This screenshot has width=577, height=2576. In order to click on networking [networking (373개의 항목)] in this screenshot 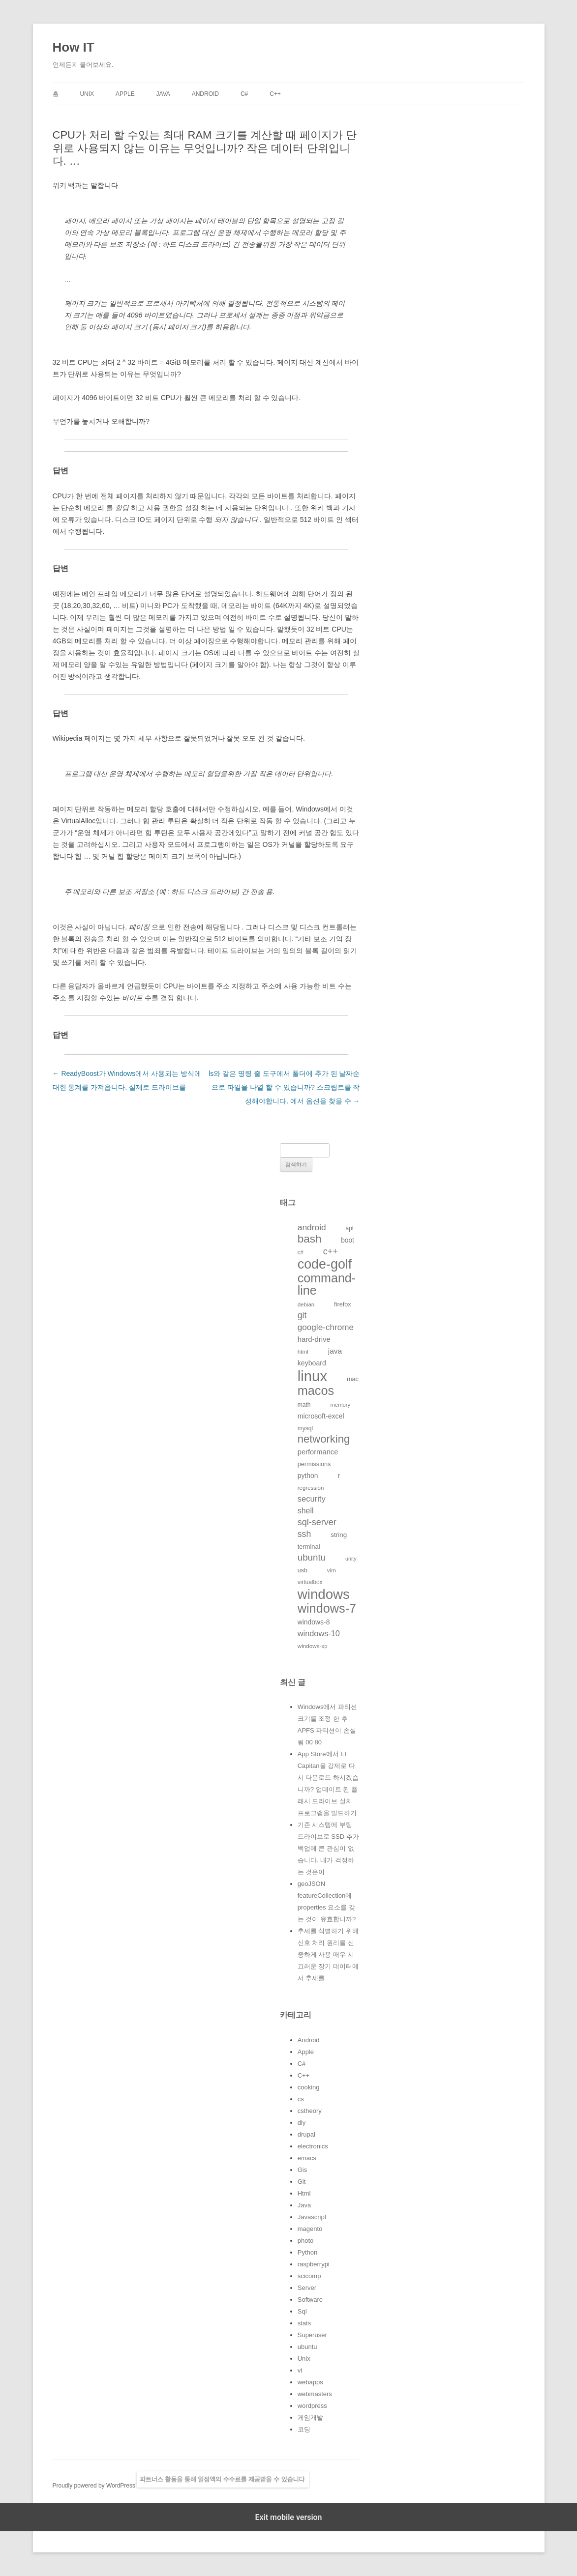, I will do `click(324, 1439)`.